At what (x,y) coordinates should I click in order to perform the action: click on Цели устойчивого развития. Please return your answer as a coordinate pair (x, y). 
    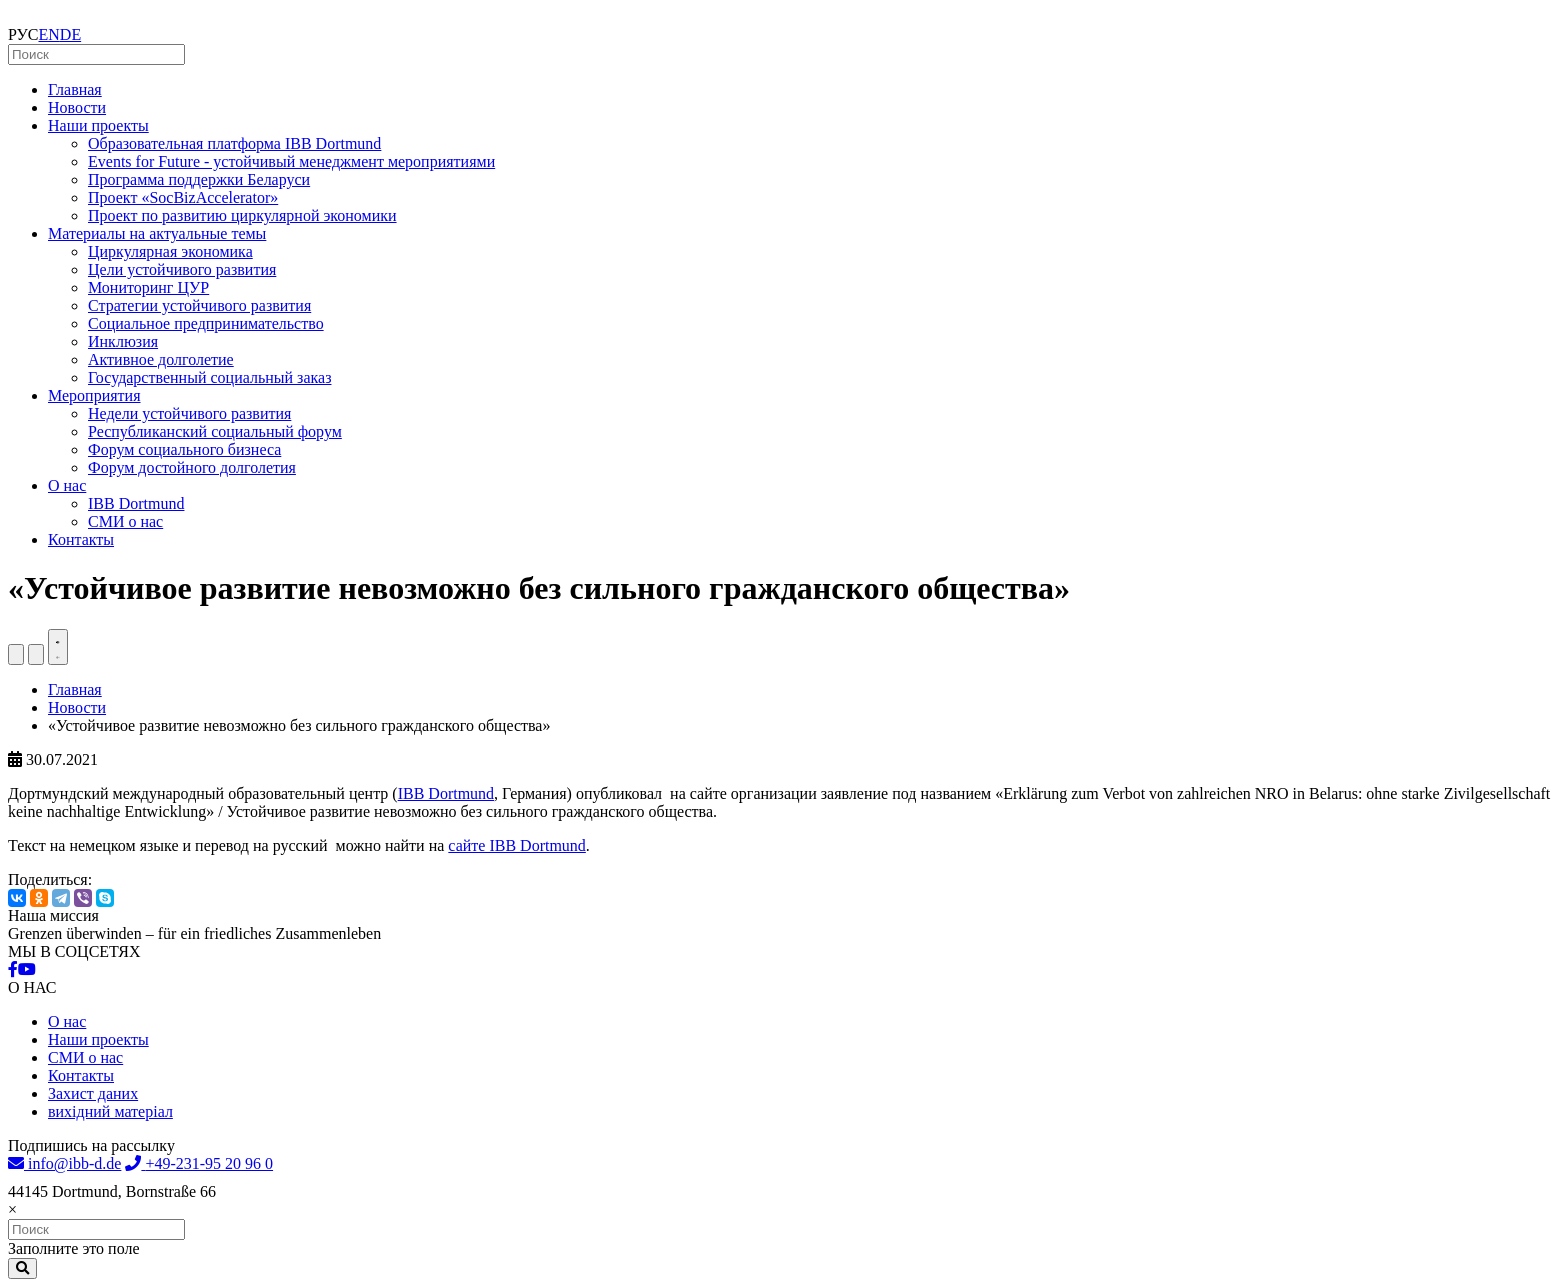
    Looking at the image, I should click on (182, 269).